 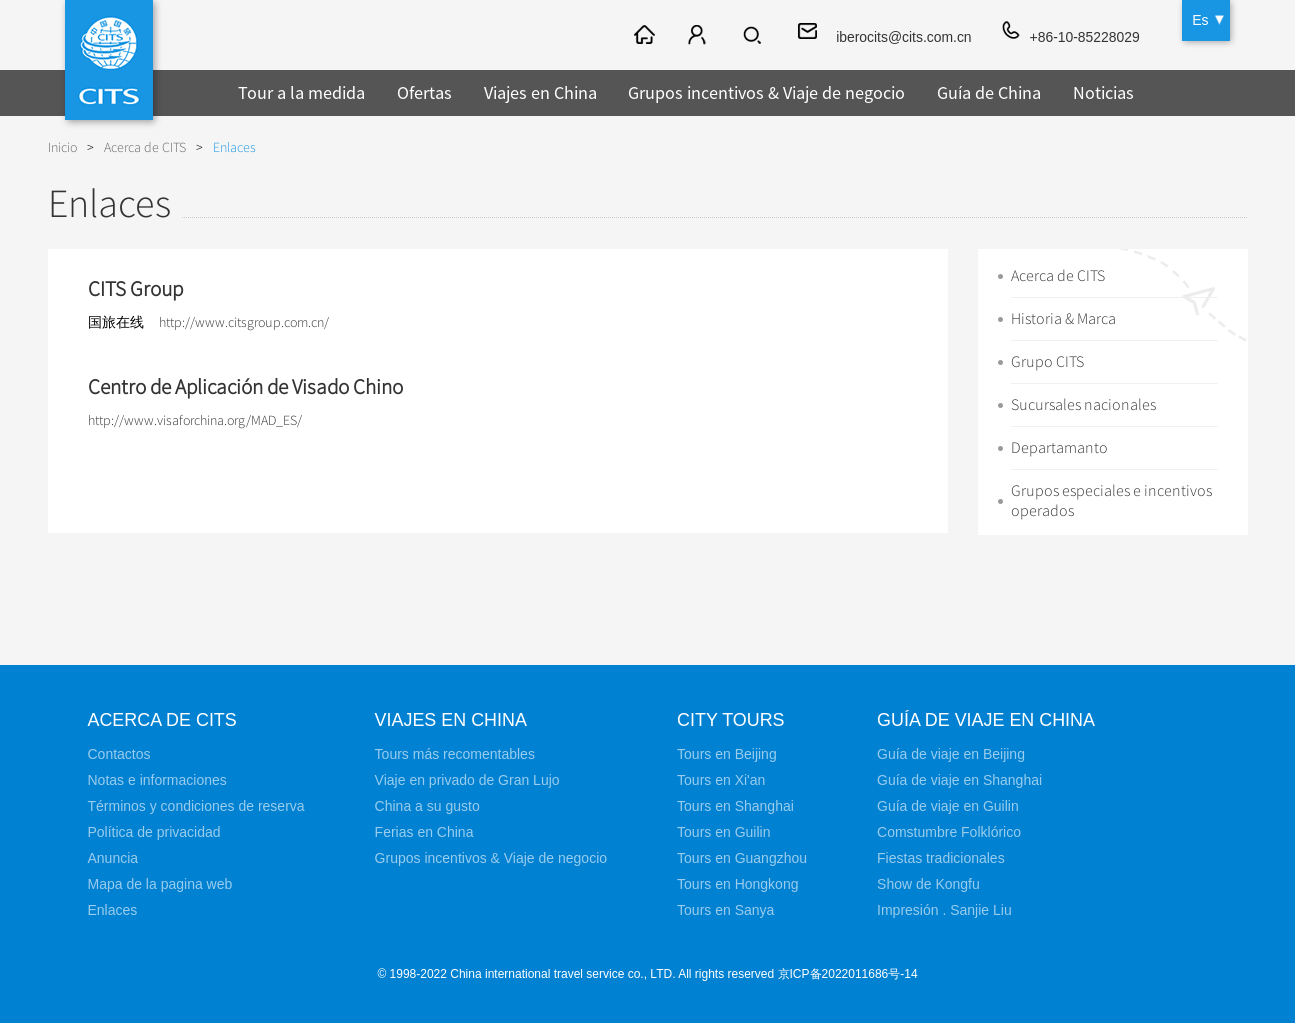 I want to click on +86-10-85228029, so click(x=1084, y=37).